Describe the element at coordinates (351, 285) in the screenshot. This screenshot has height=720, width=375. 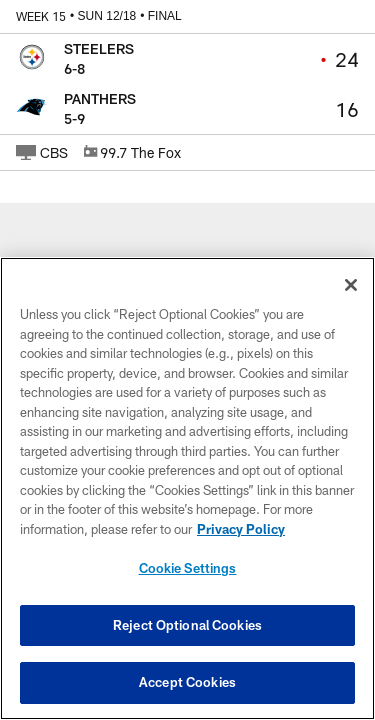
I see `[Close]` at that location.